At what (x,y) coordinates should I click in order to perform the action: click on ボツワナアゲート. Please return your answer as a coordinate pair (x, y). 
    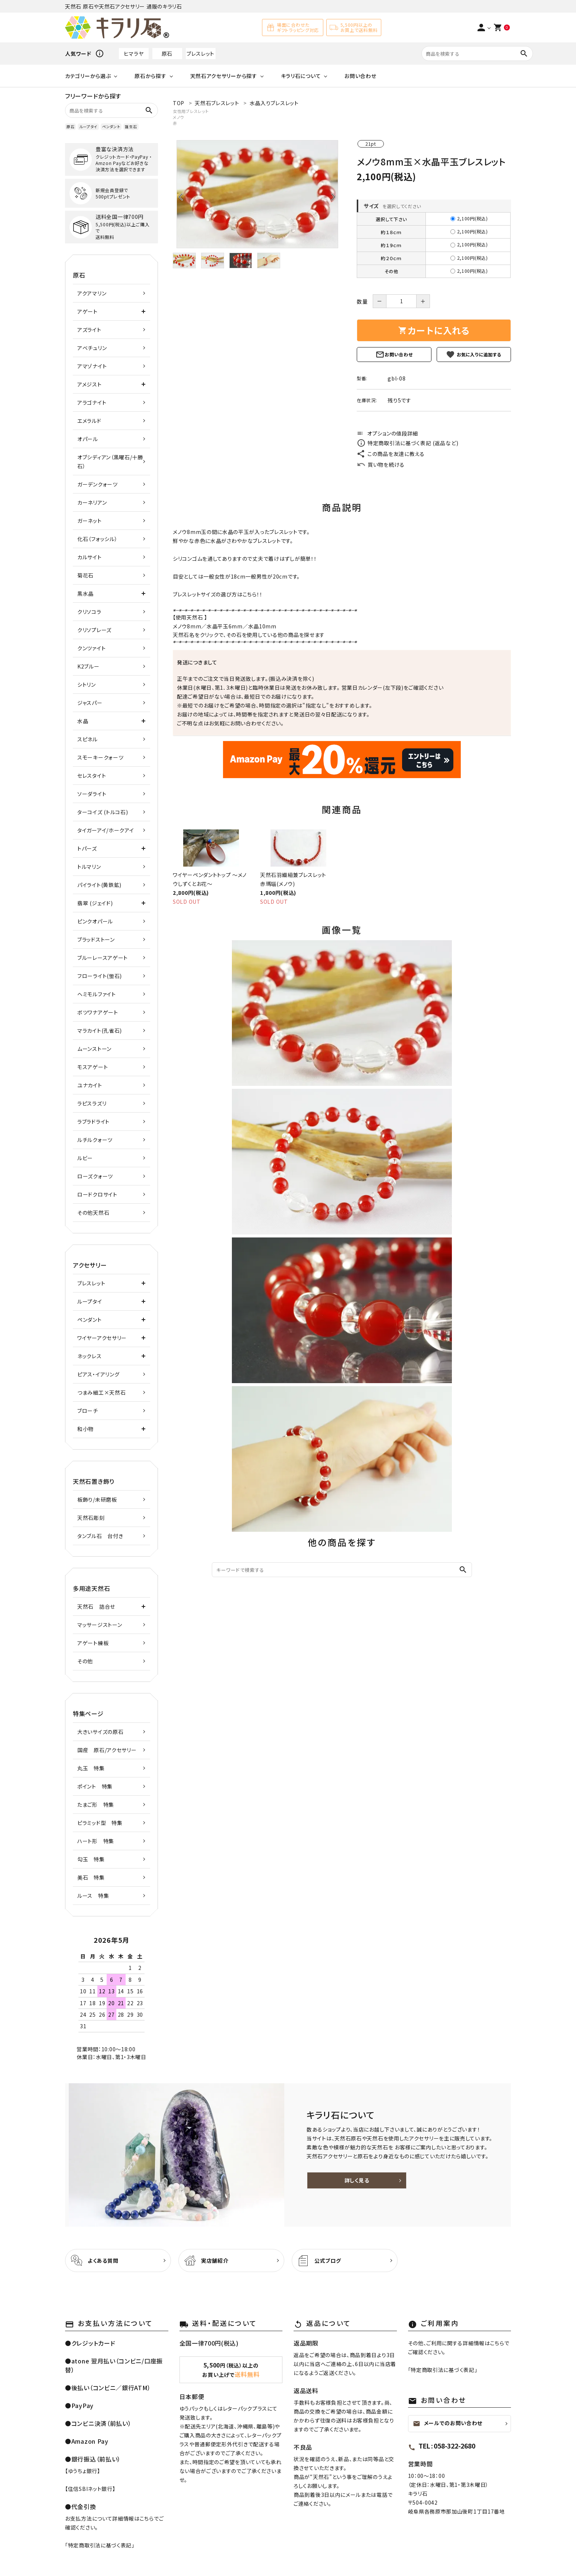
    Looking at the image, I should click on (97, 1012).